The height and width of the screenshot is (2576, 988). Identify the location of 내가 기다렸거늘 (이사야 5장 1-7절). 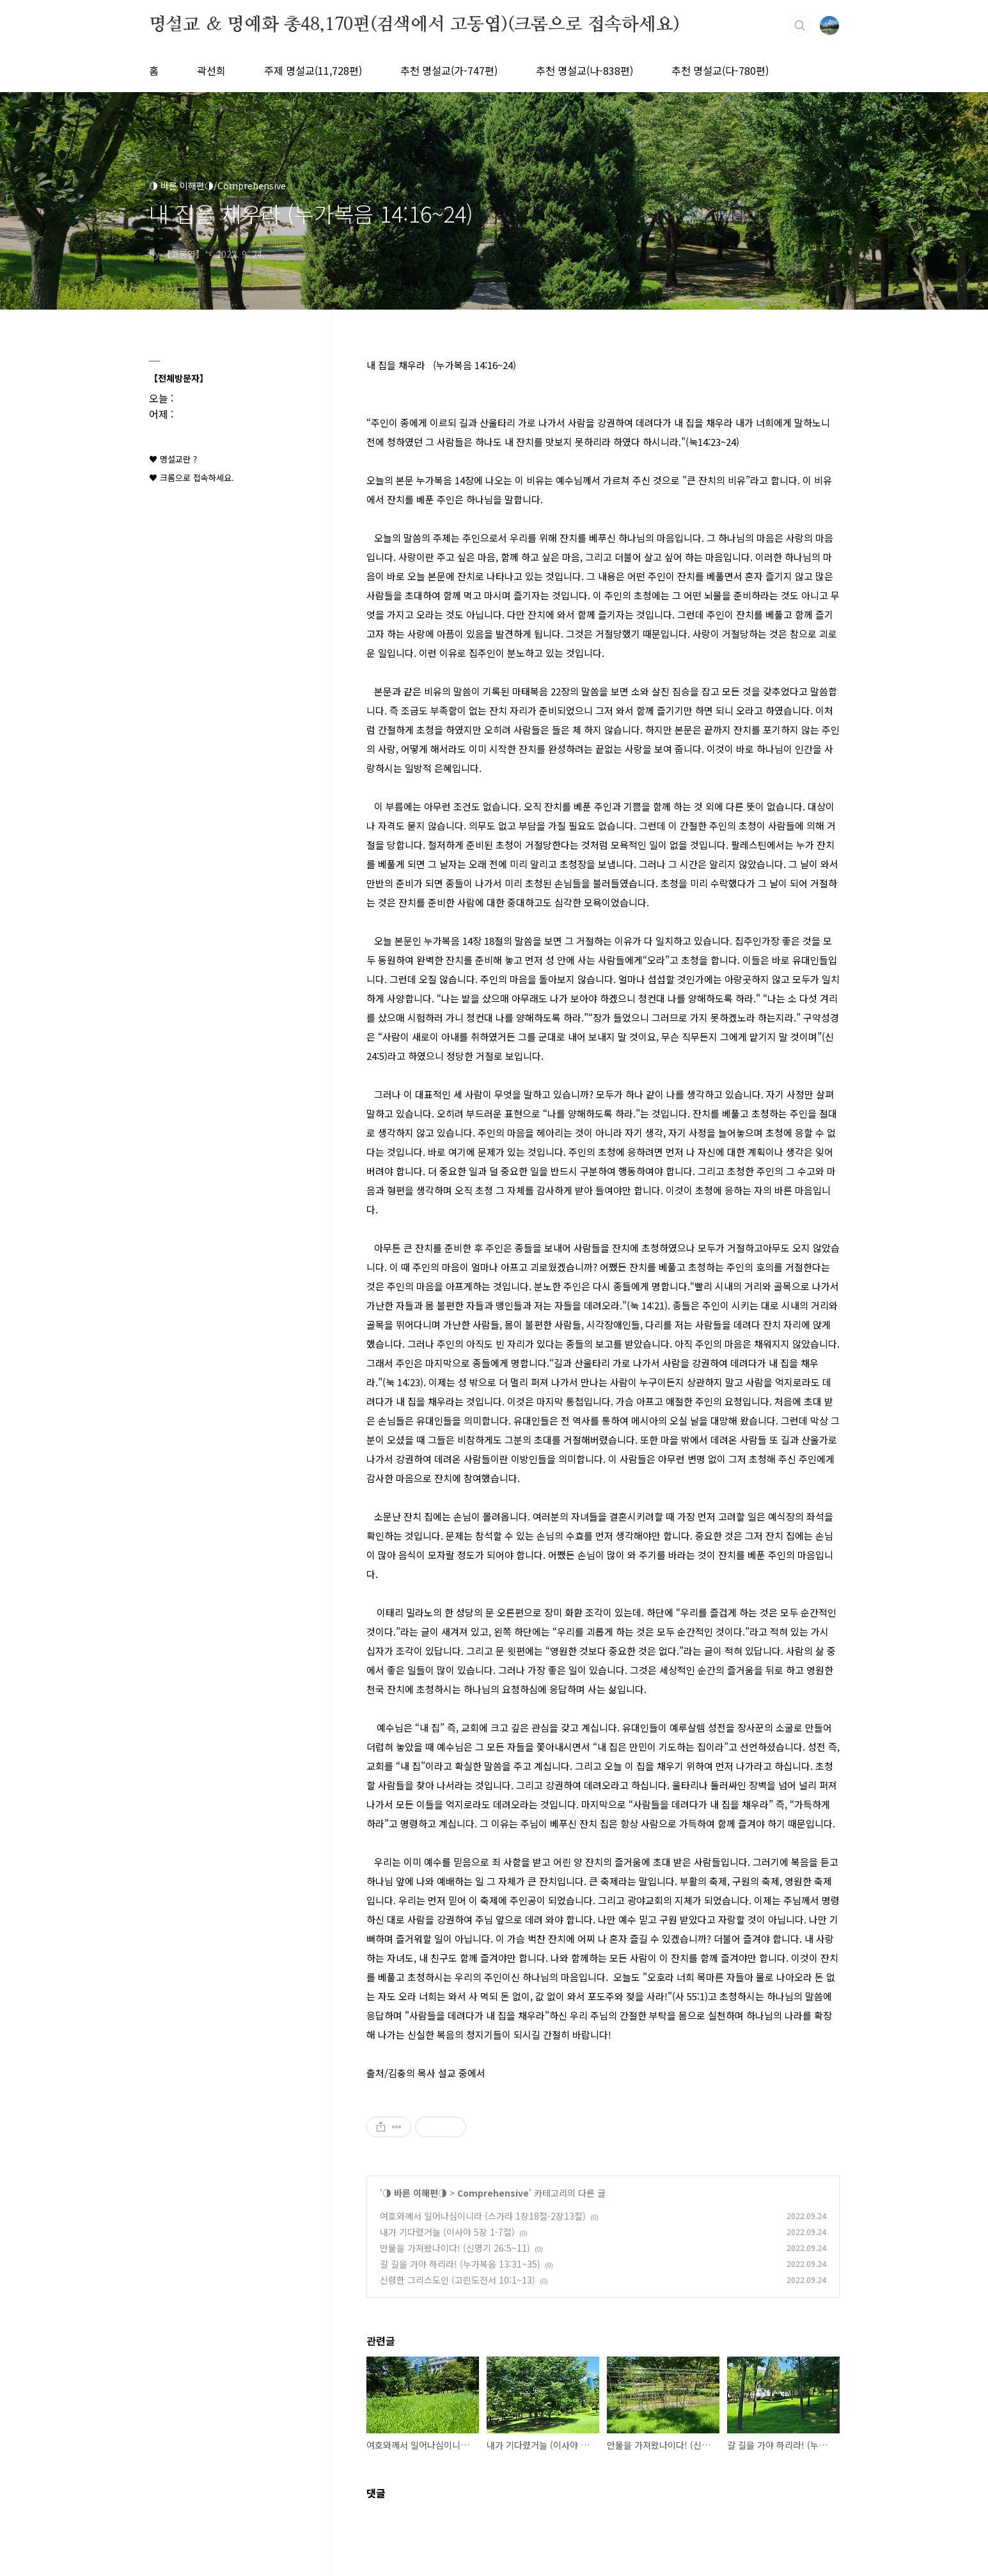
(447, 2231).